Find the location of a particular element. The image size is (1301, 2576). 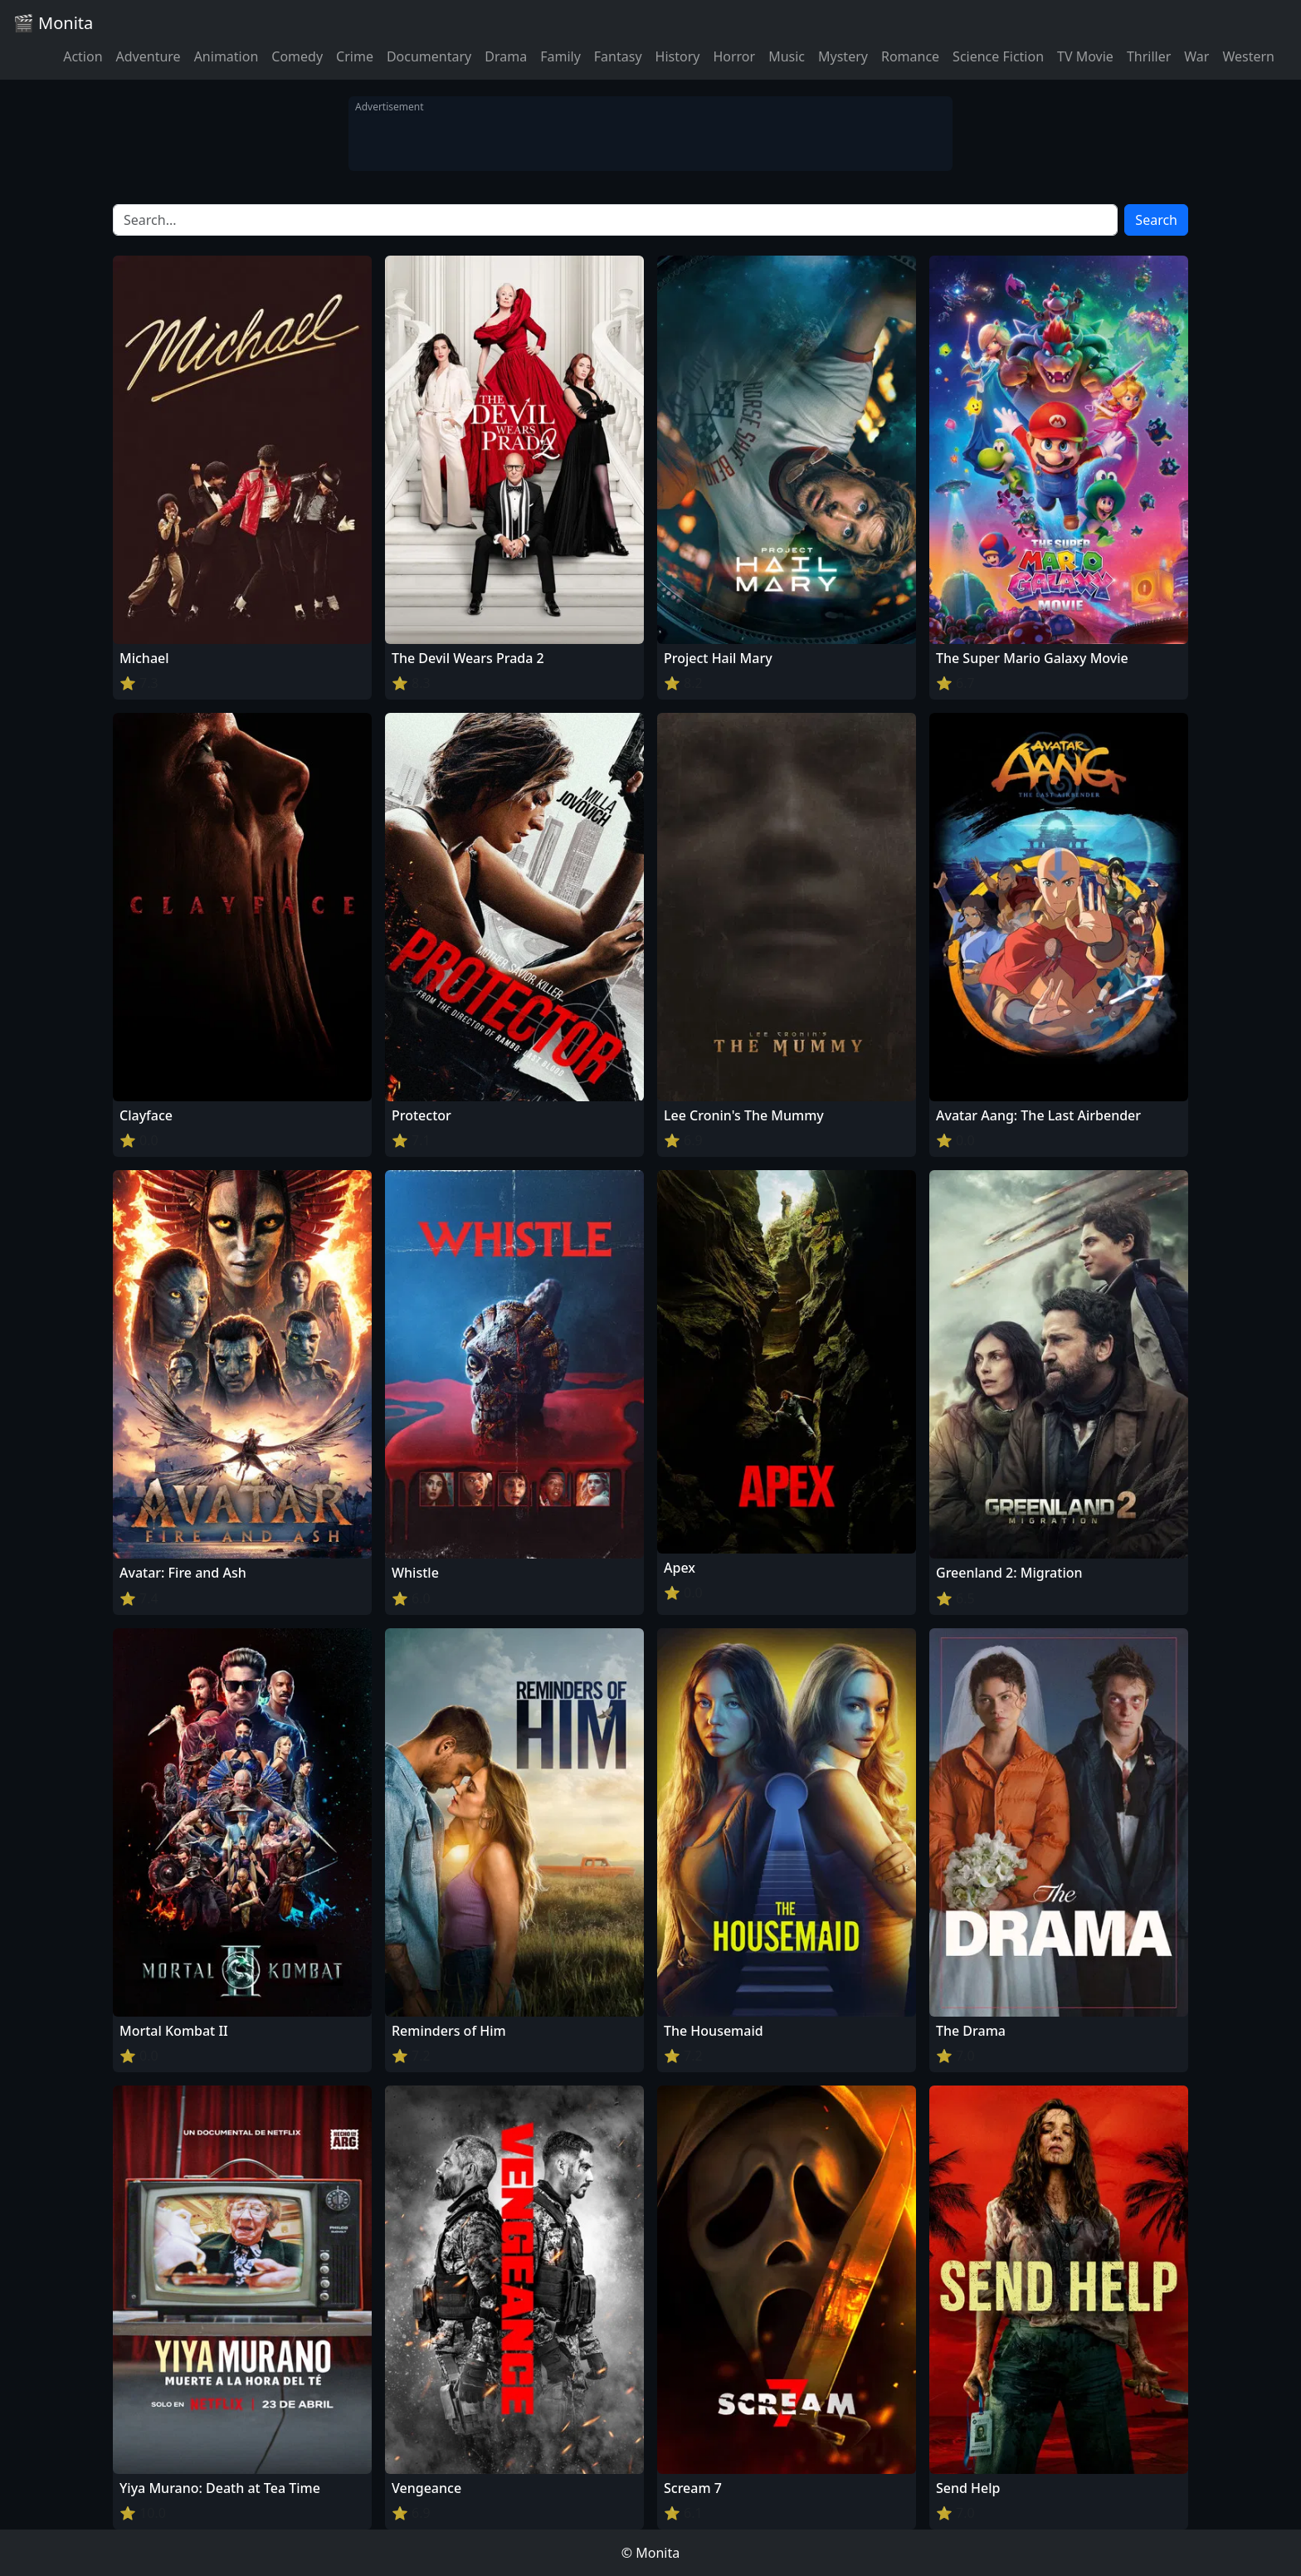

History is located at coordinates (677, 56).